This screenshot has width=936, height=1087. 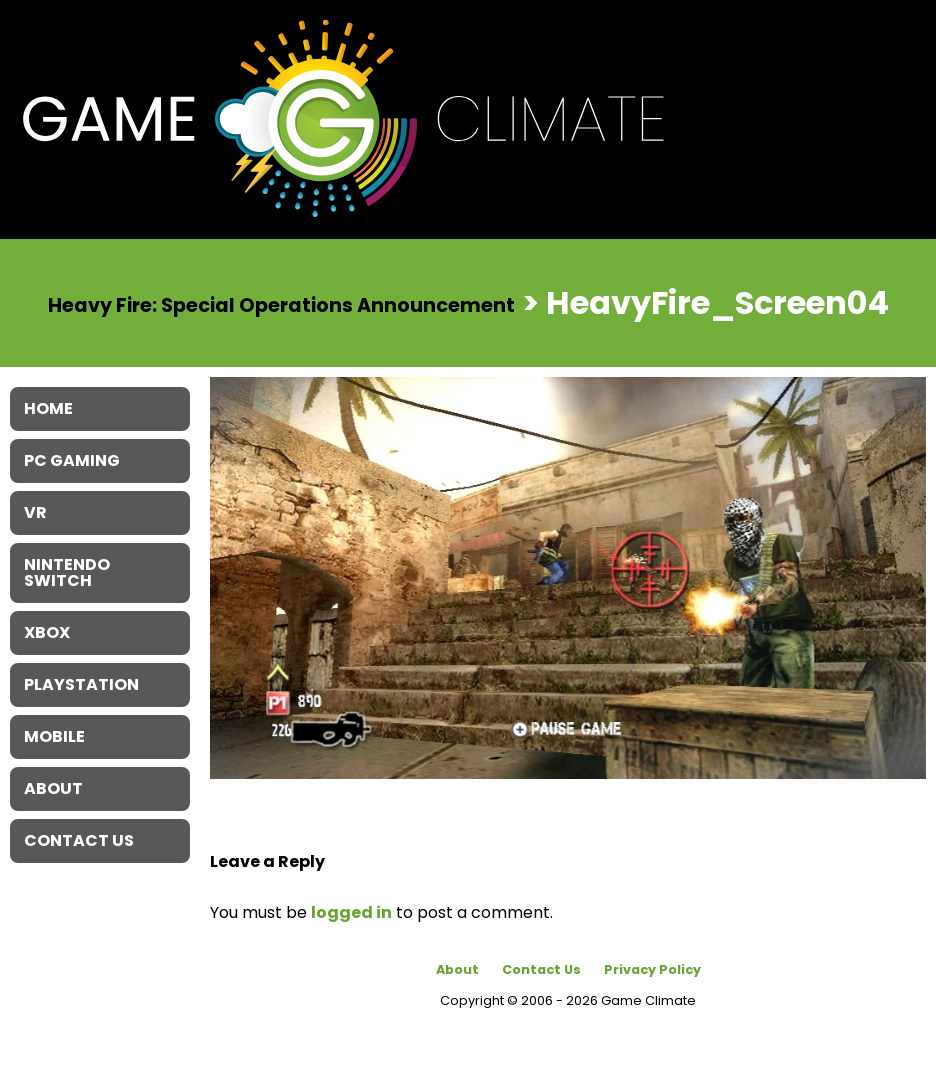 I want to click on Mobile, so click(x=54, y=736).